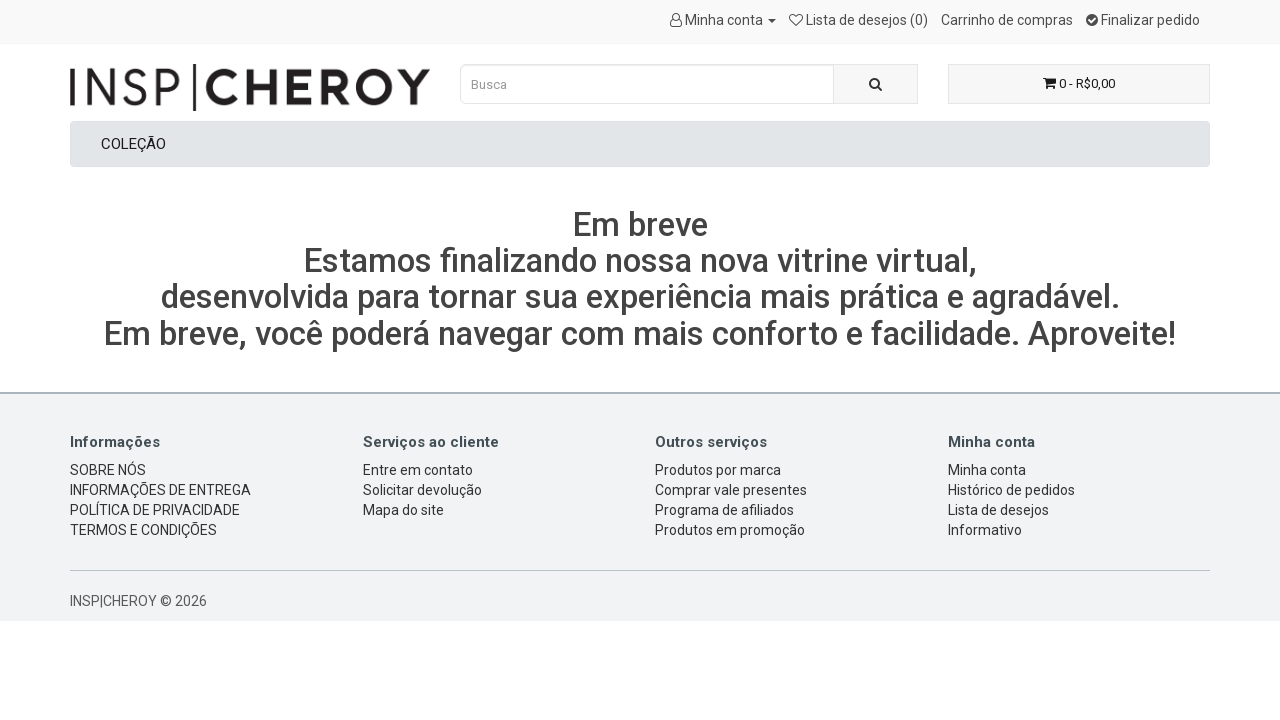  Describe the element at coordinates (160, 490) in the screenshot. I see `INFORMAÇÕES DE ENTREGA` at that location.